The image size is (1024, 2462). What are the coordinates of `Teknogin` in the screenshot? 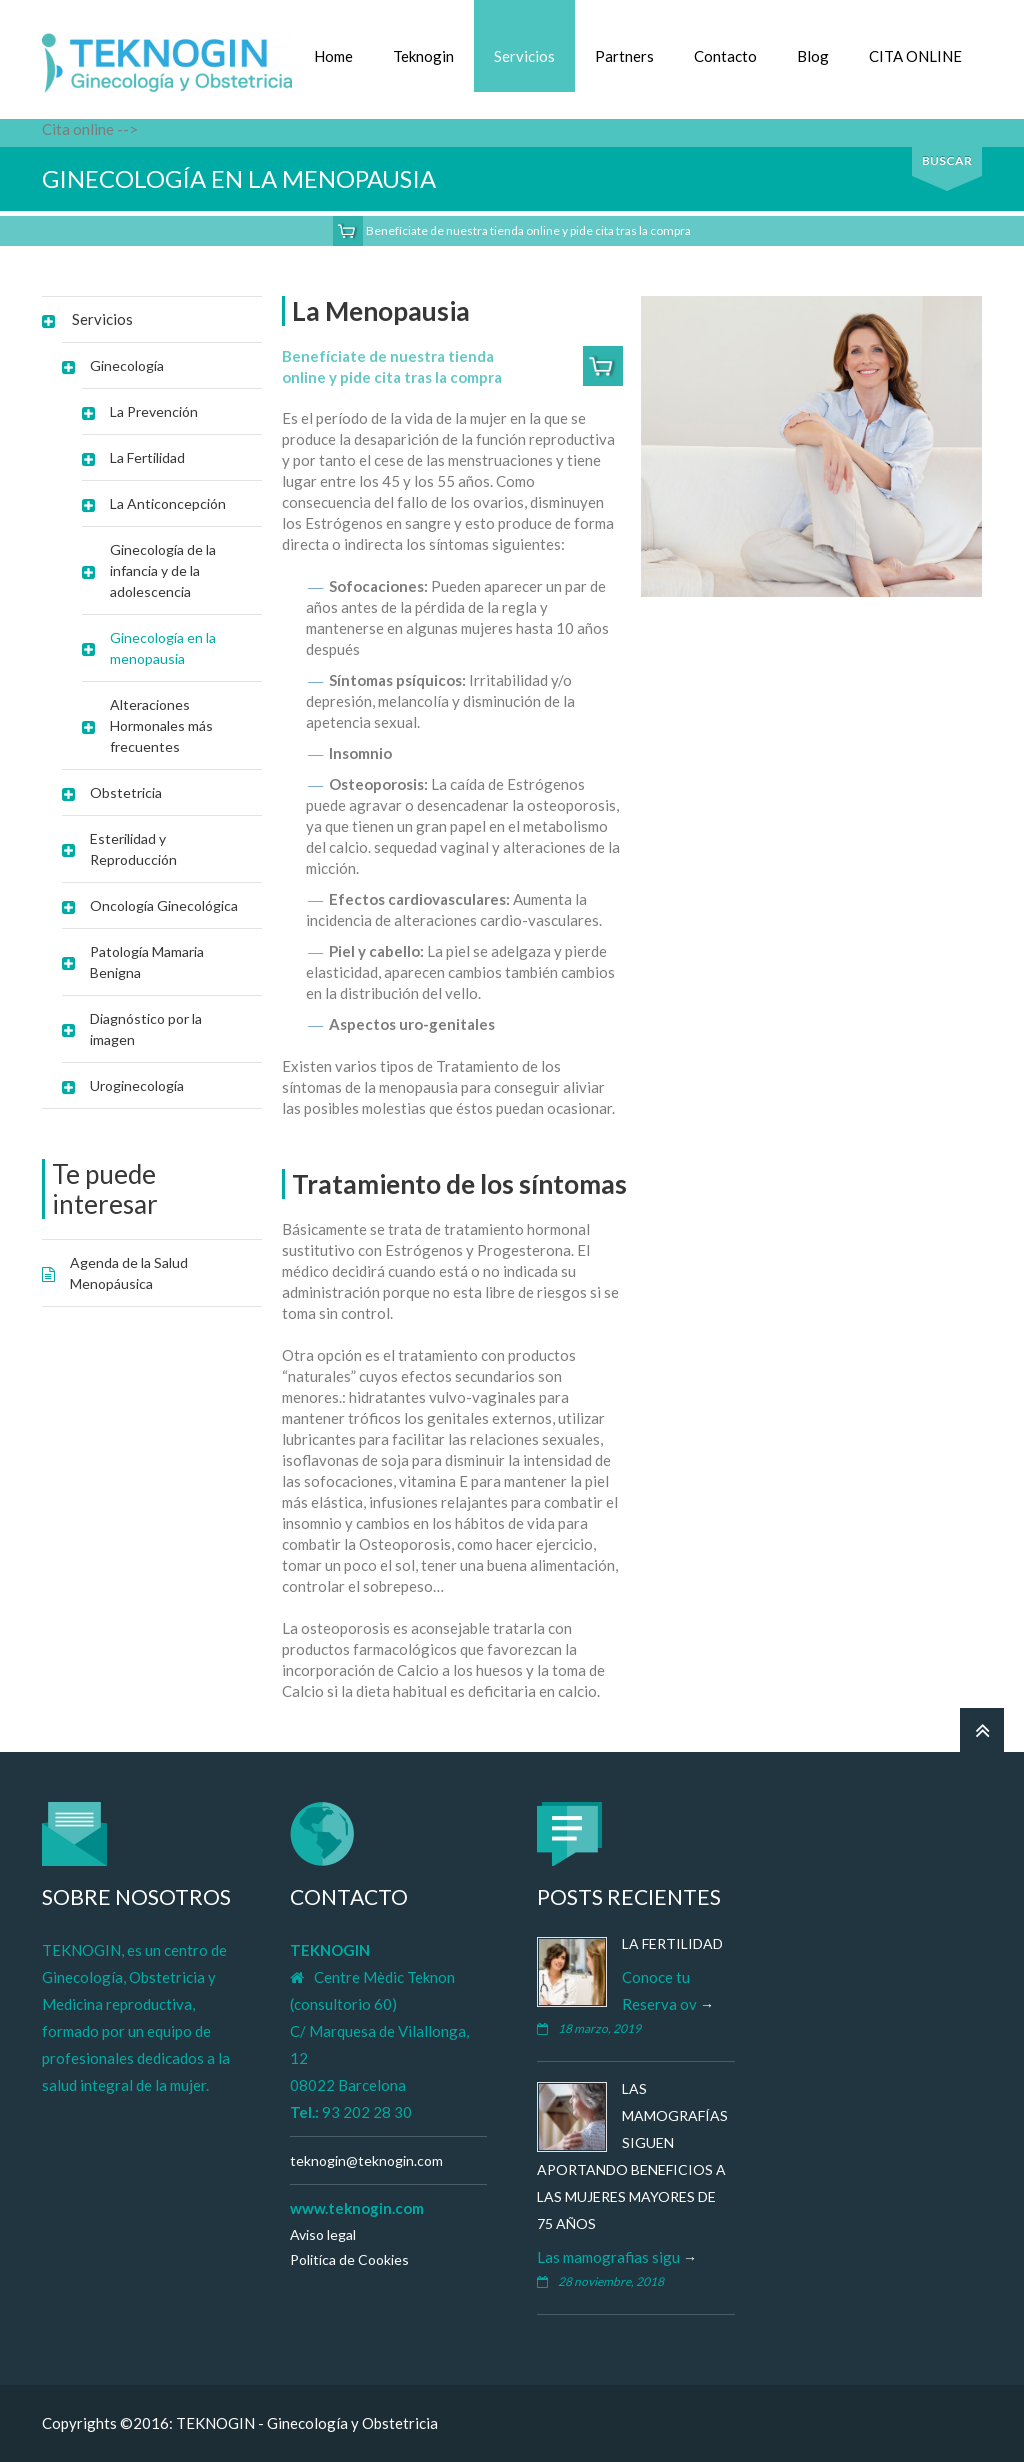 It's located at (423, 56).